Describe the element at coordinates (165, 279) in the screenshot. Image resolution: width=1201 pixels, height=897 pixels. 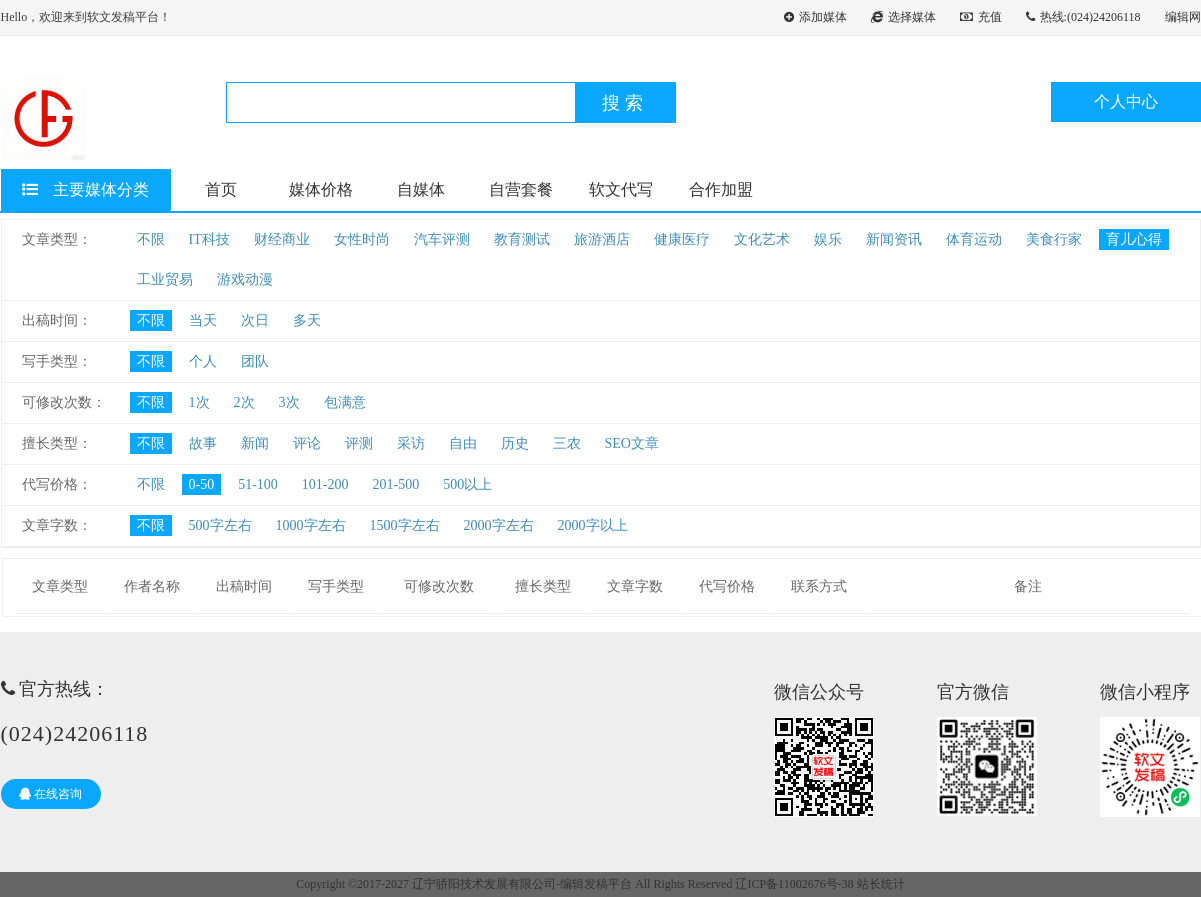
I see `工业贸易` at that location.